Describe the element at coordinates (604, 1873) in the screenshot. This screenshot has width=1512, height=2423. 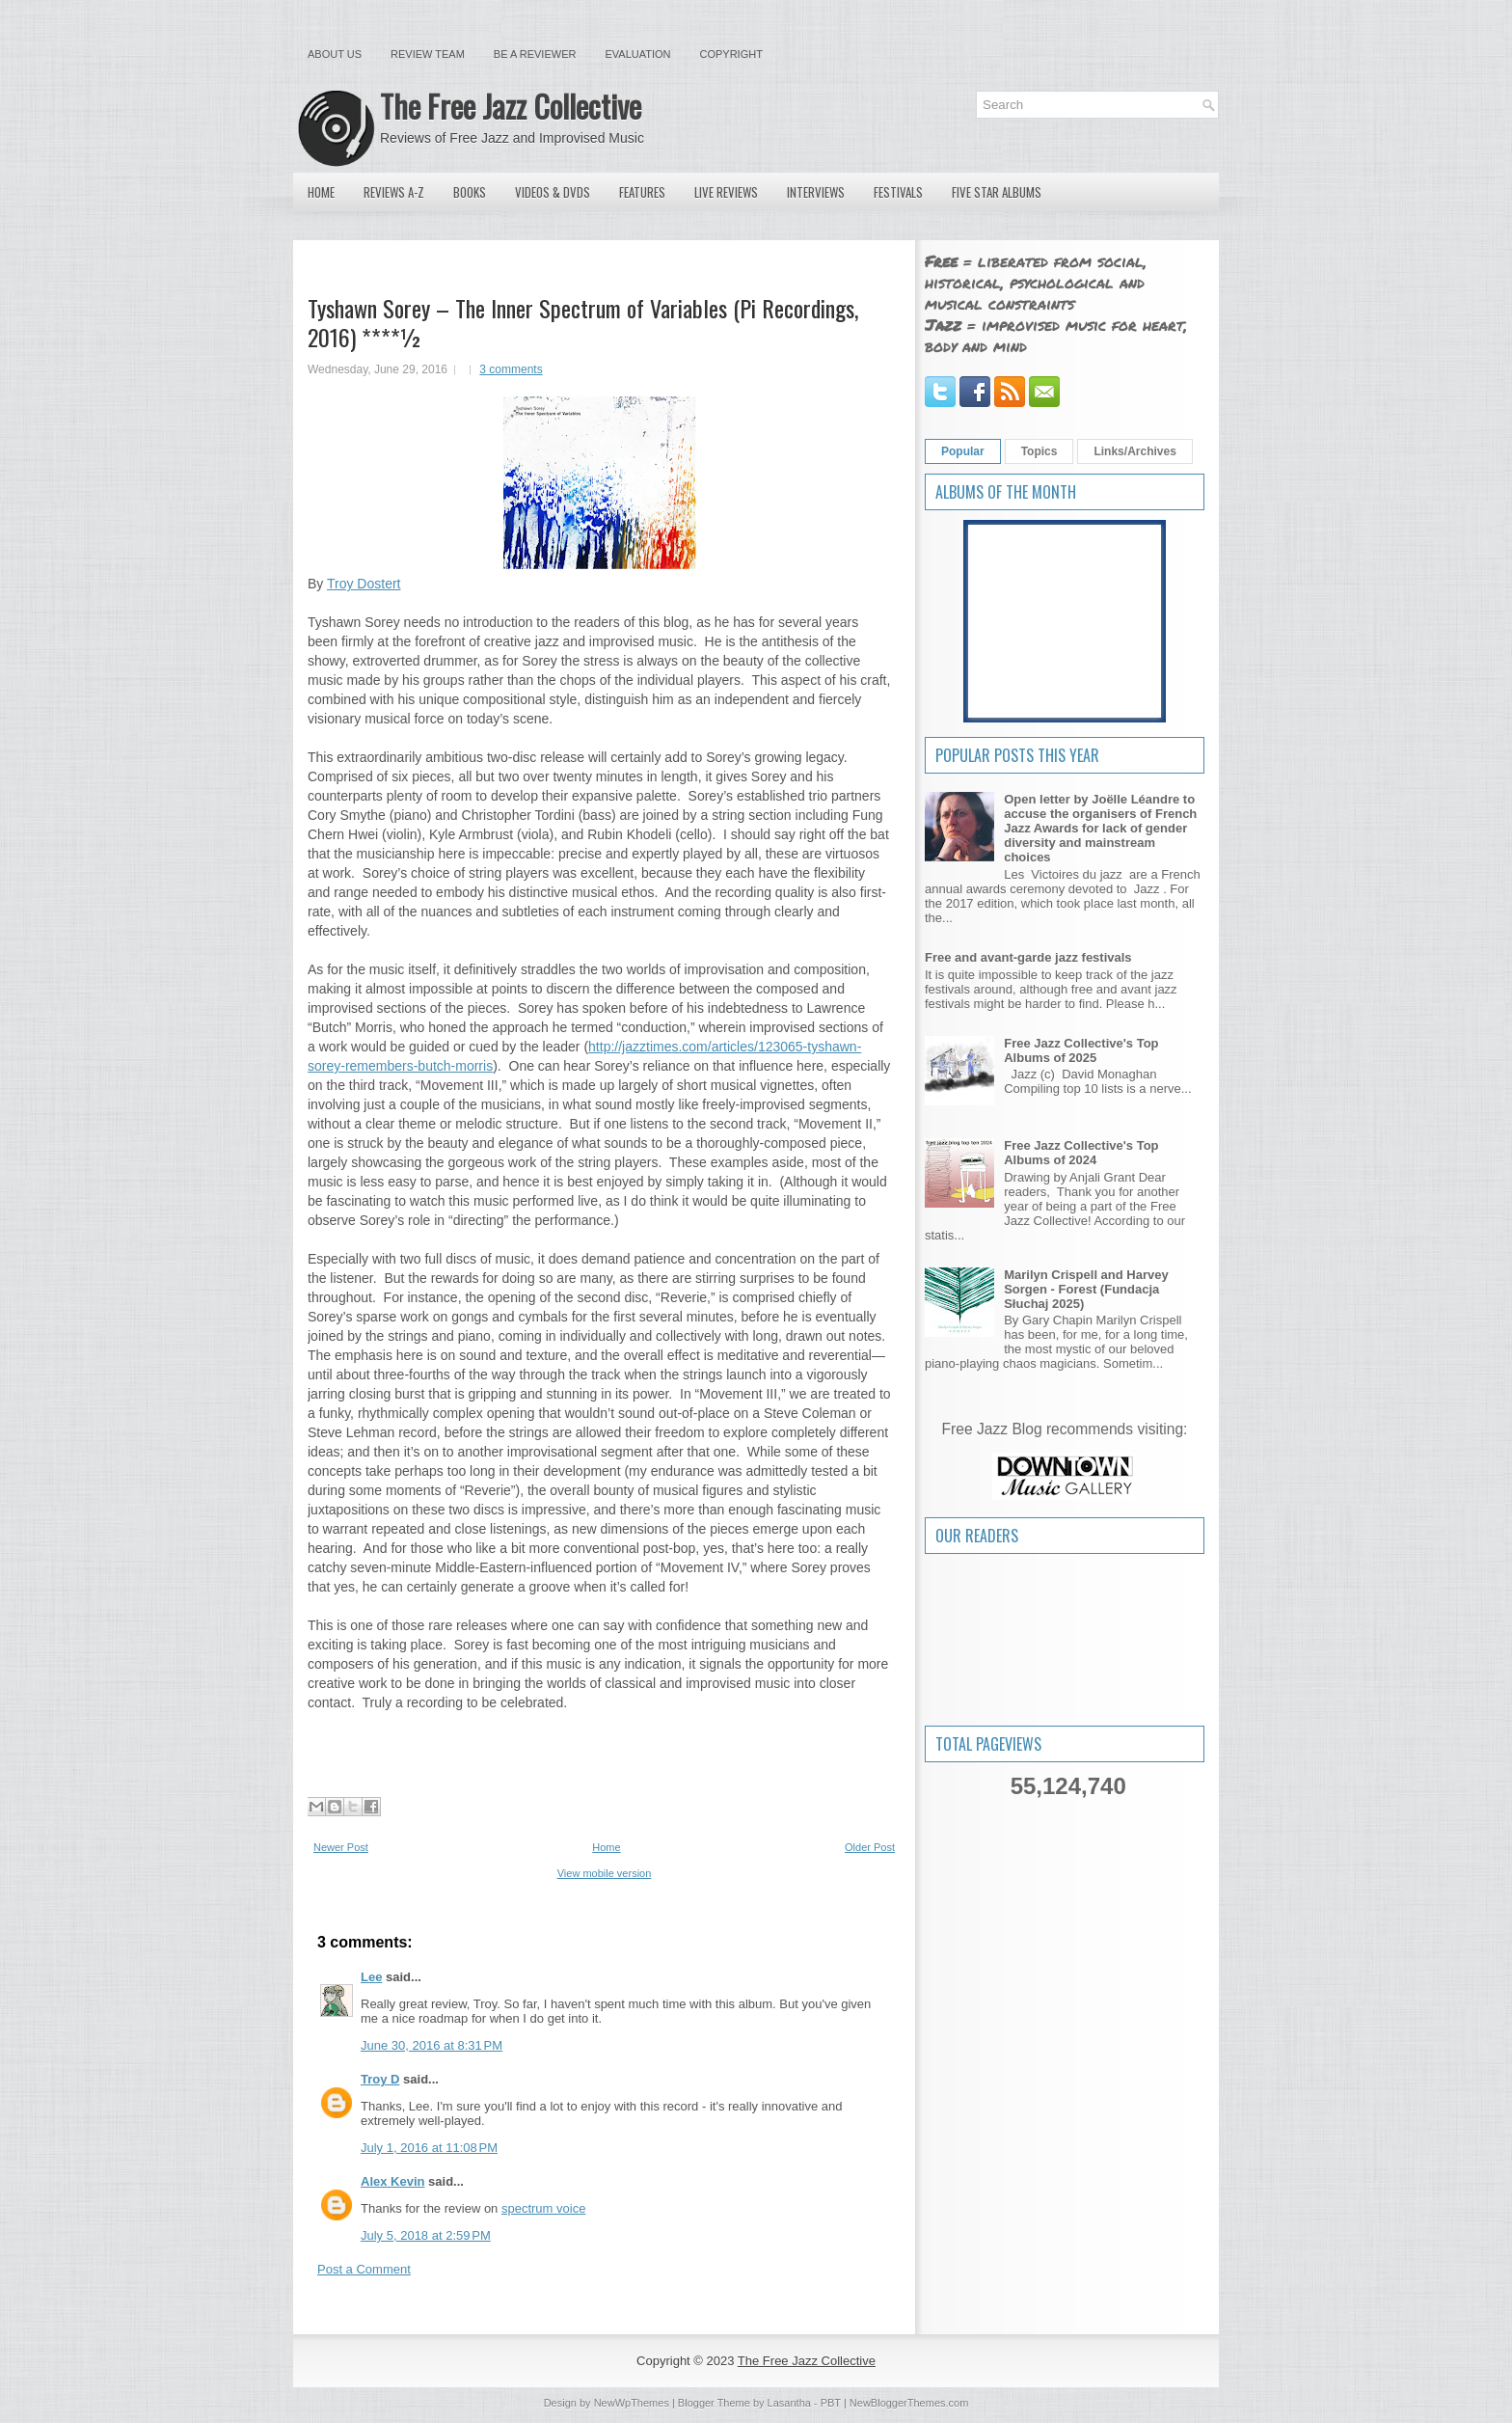
I see `View mobile version` at that location.